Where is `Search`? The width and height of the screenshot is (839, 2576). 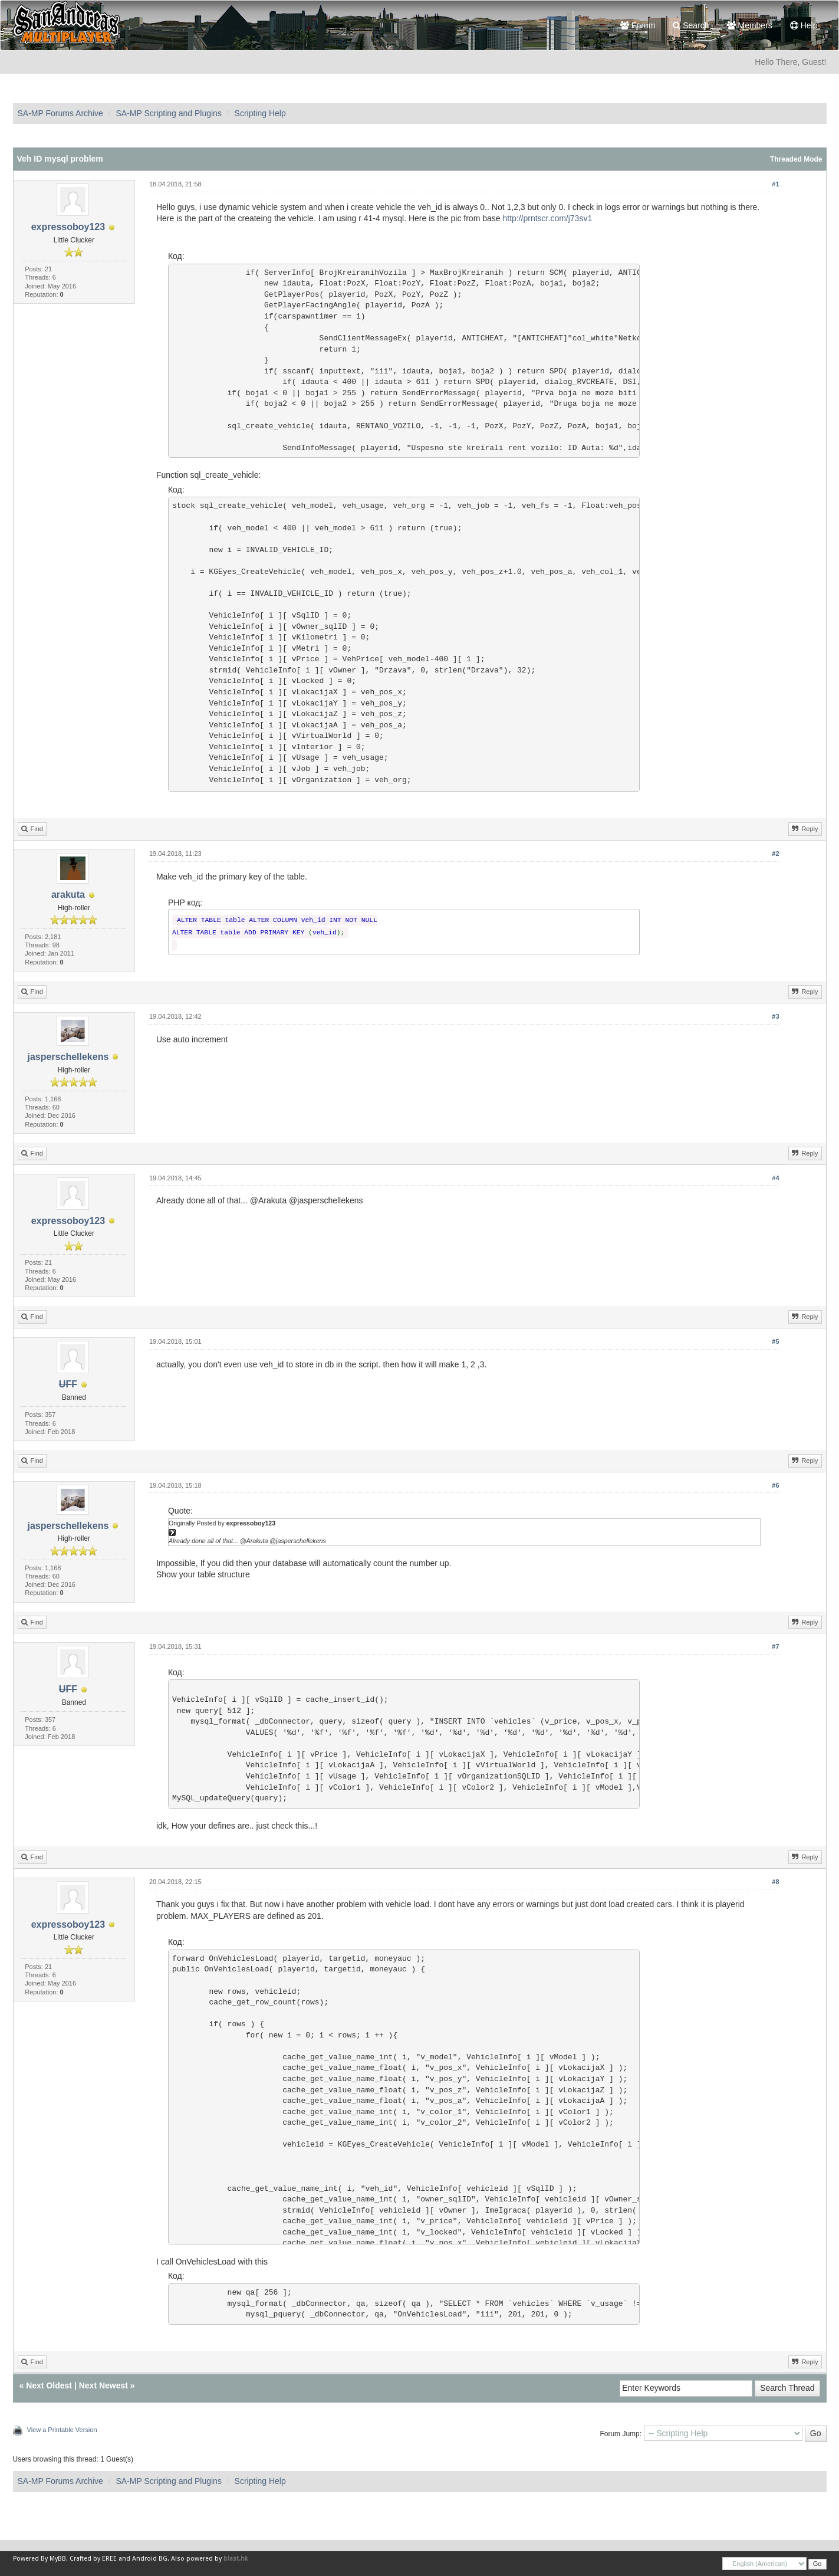
Search is located at coordinates (691, 25).